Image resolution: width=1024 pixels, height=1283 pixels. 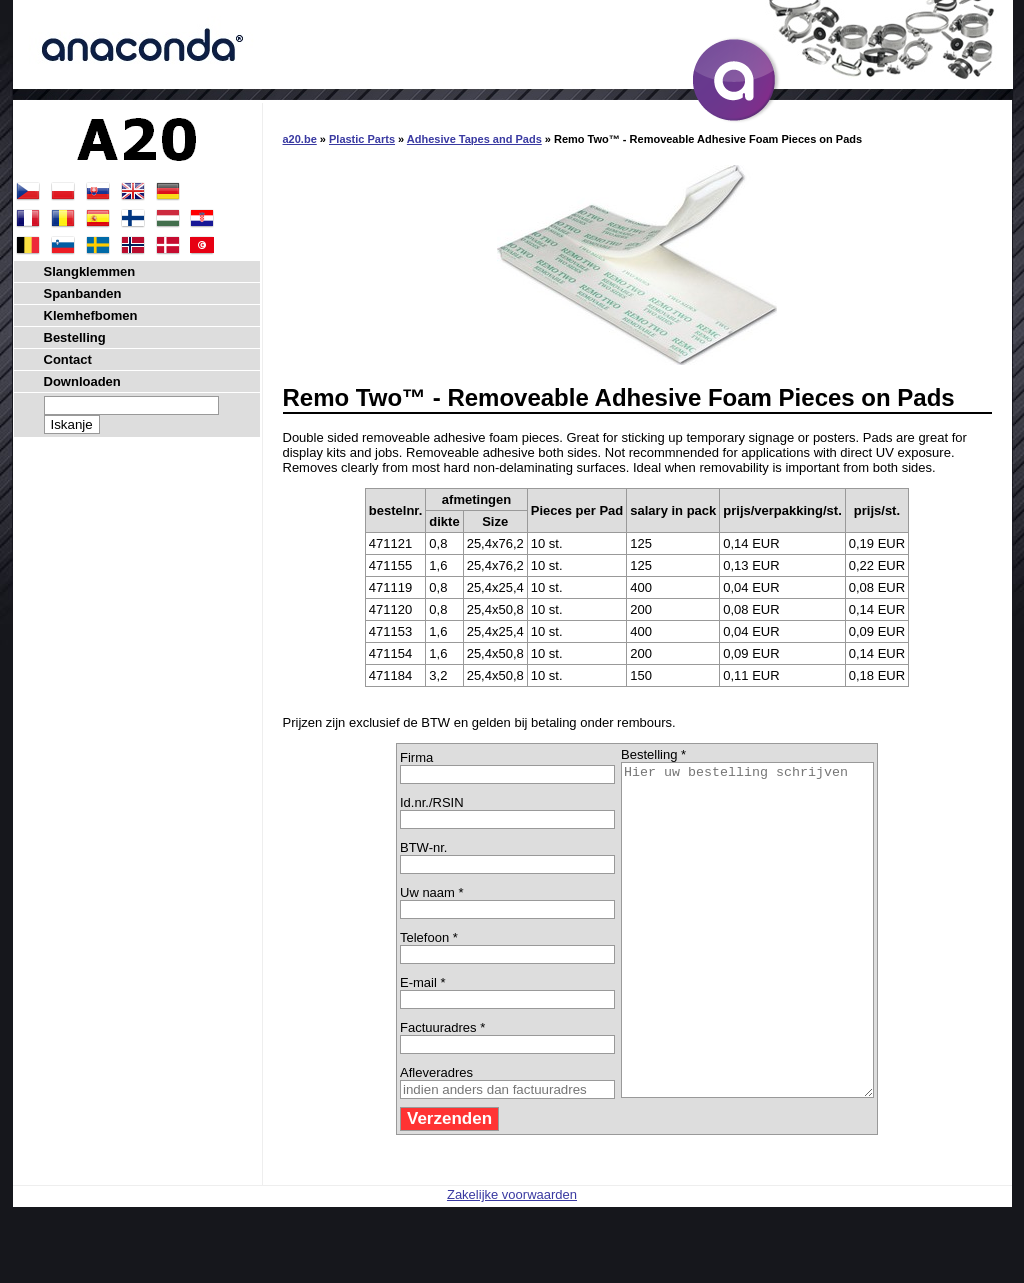 I want to click on a20.be, so click(x=300, y=139).